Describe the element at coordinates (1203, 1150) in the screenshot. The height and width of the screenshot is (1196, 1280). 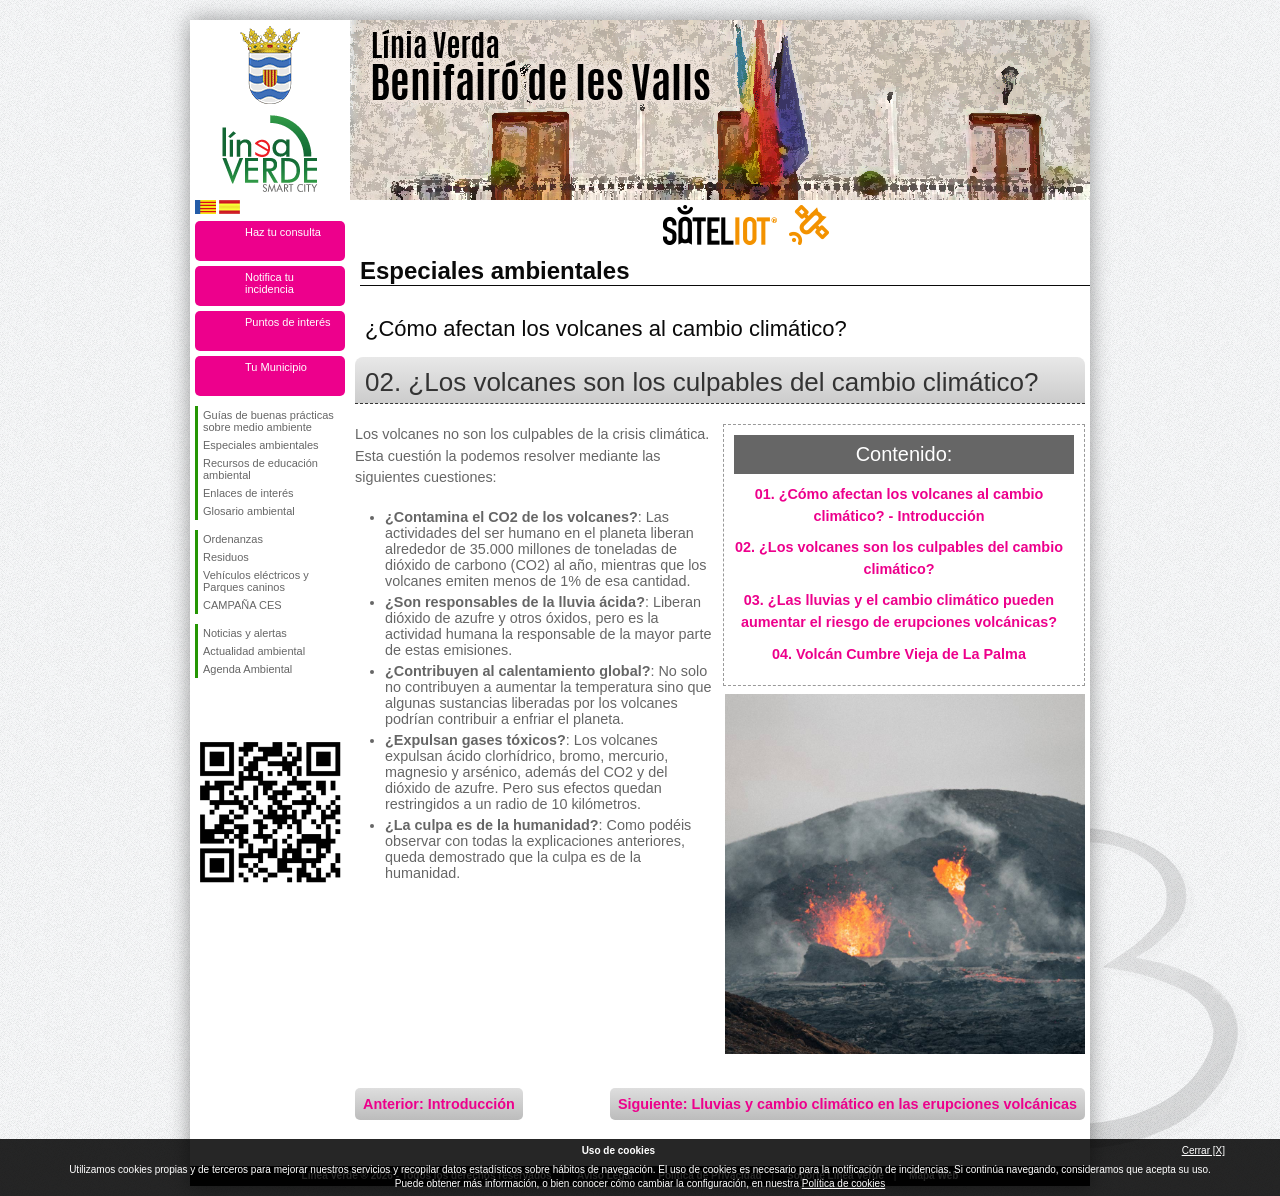
I see `Cerrar [X]` at that location.